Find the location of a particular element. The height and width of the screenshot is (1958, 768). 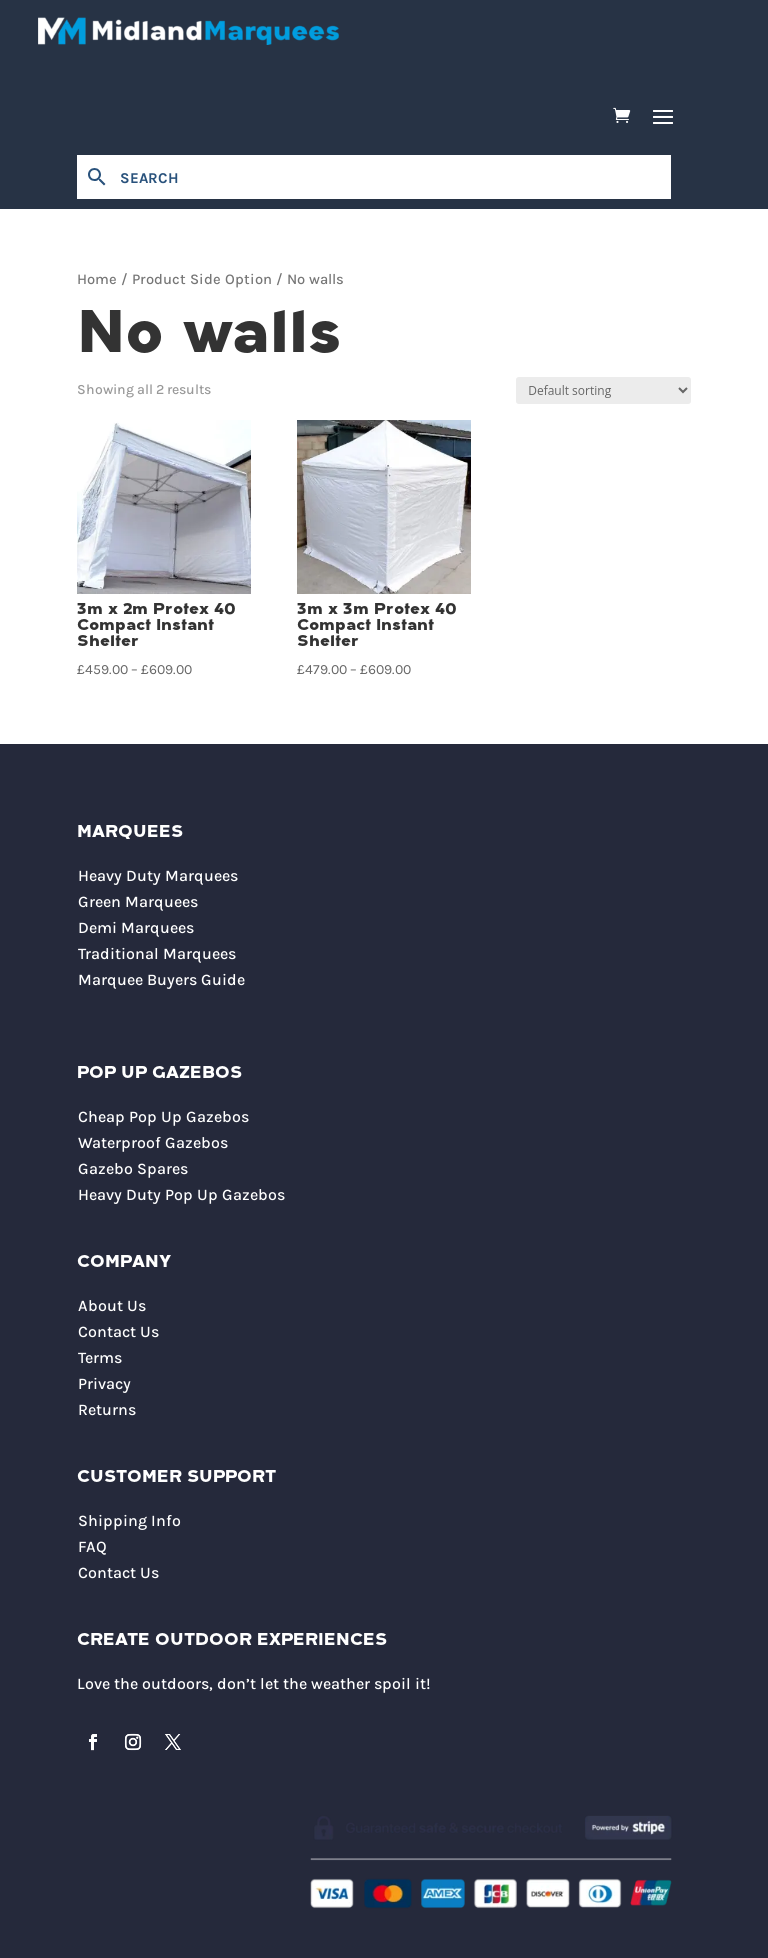

FAQ is located at coordinates (92, 1546).